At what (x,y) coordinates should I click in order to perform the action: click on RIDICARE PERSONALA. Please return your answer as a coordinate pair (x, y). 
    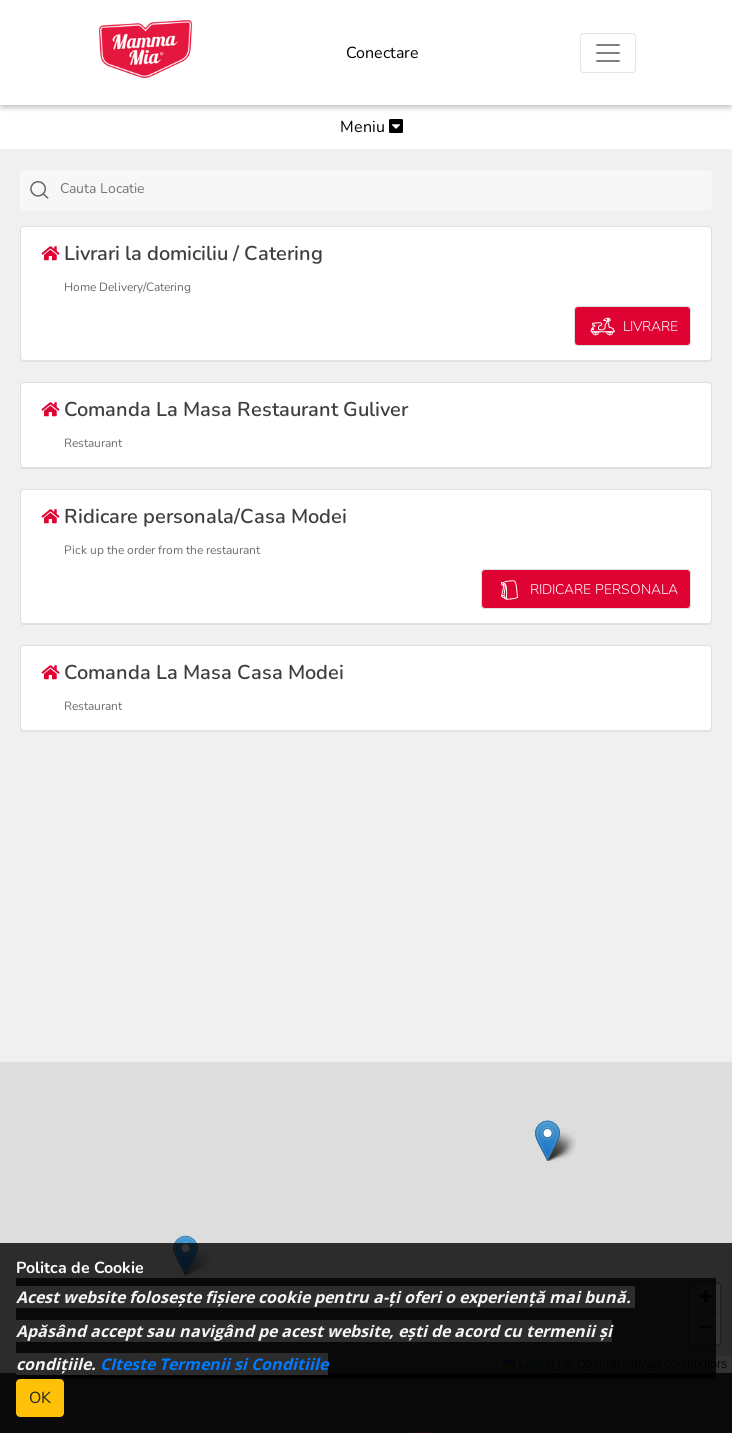
    Looking at the image, I should click on (586, 589).